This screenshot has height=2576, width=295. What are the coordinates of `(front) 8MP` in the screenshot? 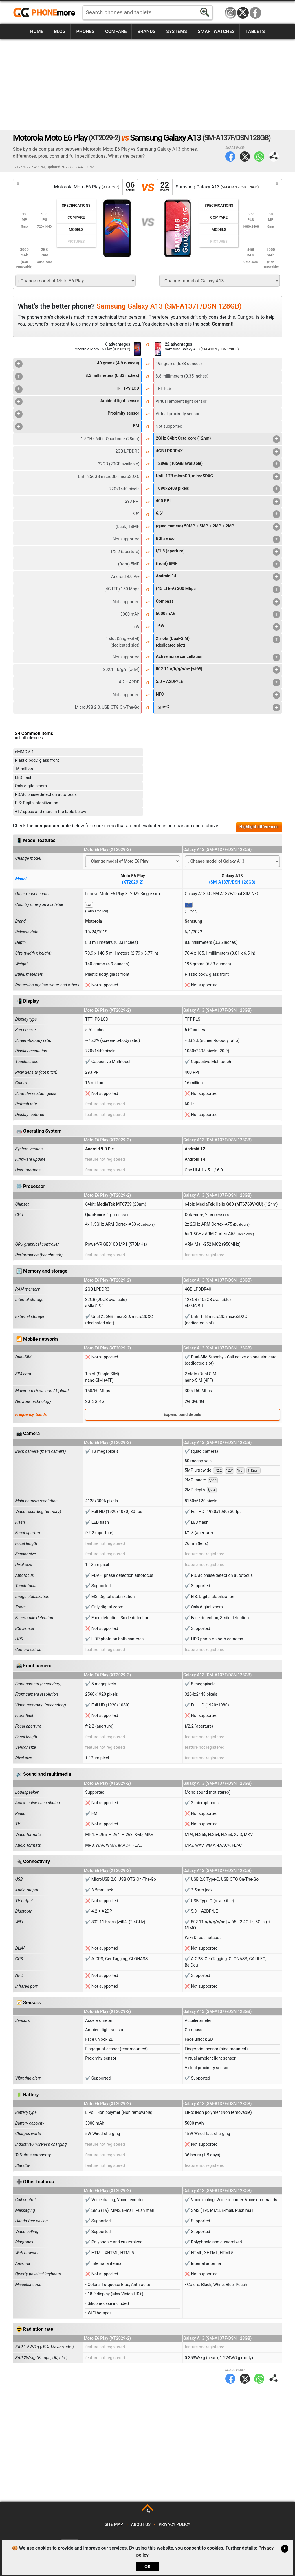 It's located at (218, 564).